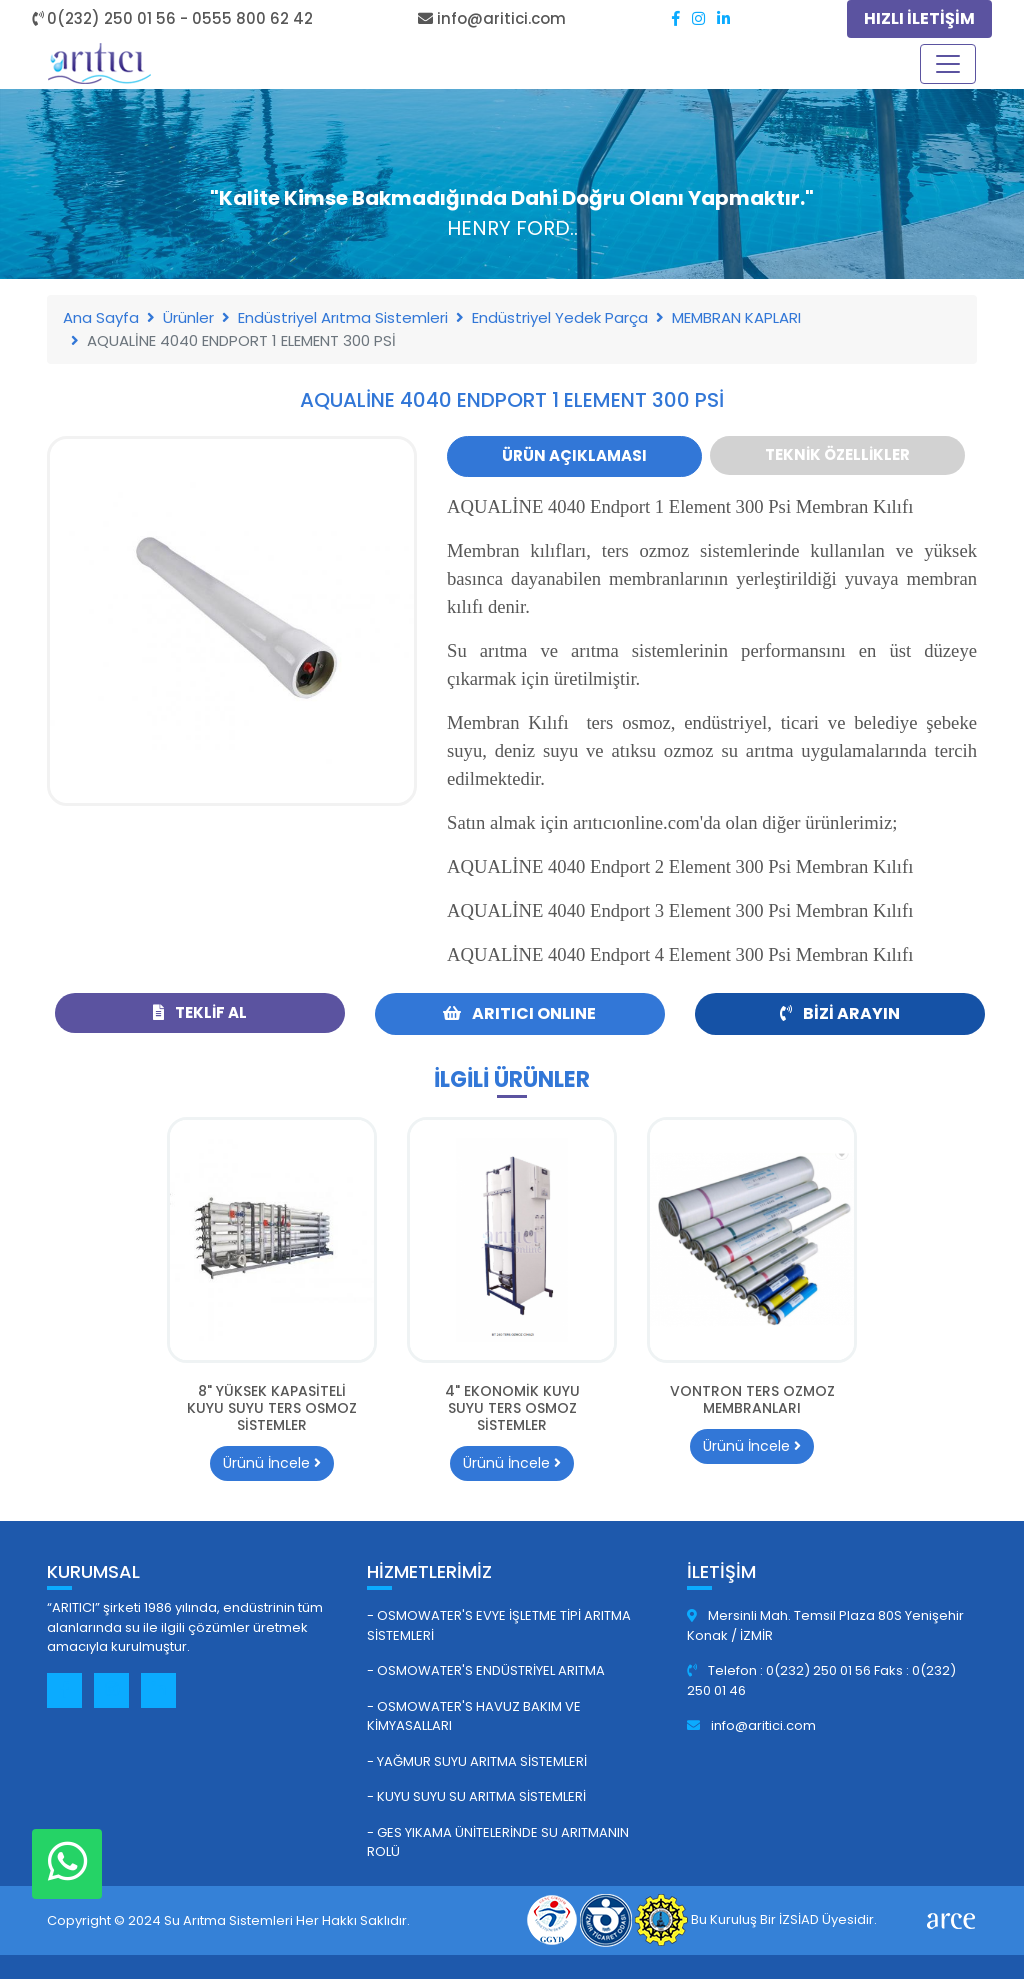  What do you see at coordinates (919, 18) in the screenshot?
I see `HIZLI İLETİŞİM` at bounding box center [919, 18].